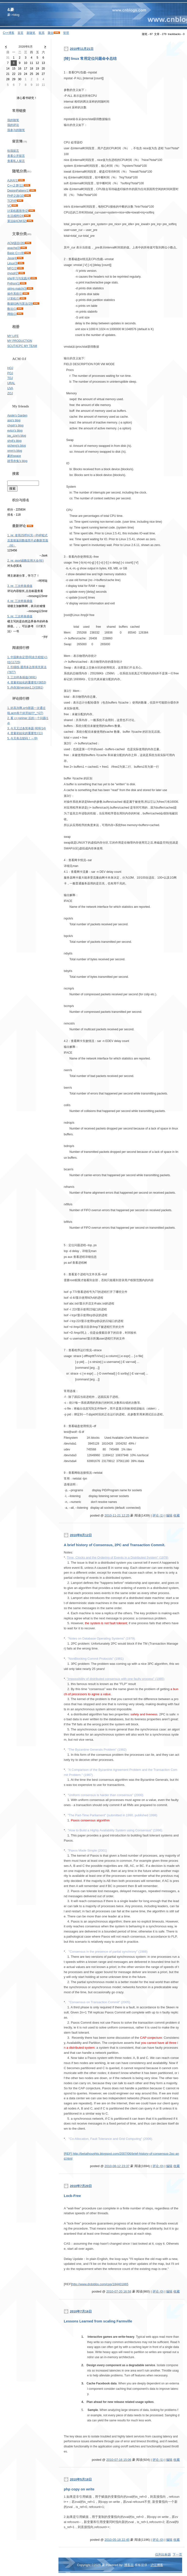 This screenshot has height=2576, width=187. Describe the element at coordinates (16, 130) in the screenshot. I see `我参与的随笔` at that location.